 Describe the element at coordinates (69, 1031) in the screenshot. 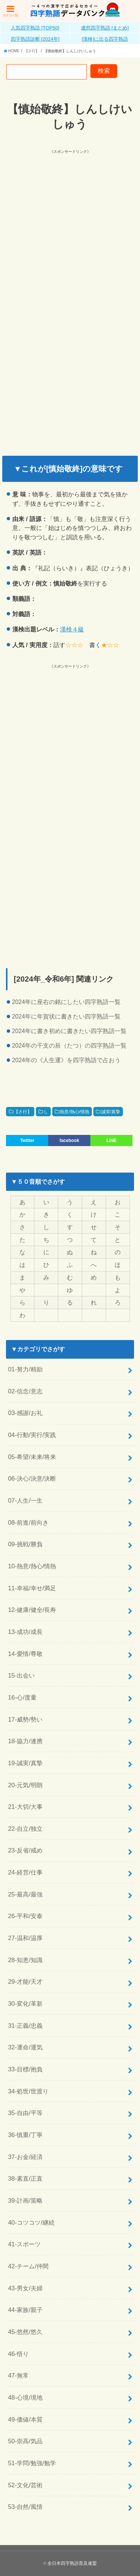

I see `2024年に書き初めに書きたい四字熟語一覧` at that location.